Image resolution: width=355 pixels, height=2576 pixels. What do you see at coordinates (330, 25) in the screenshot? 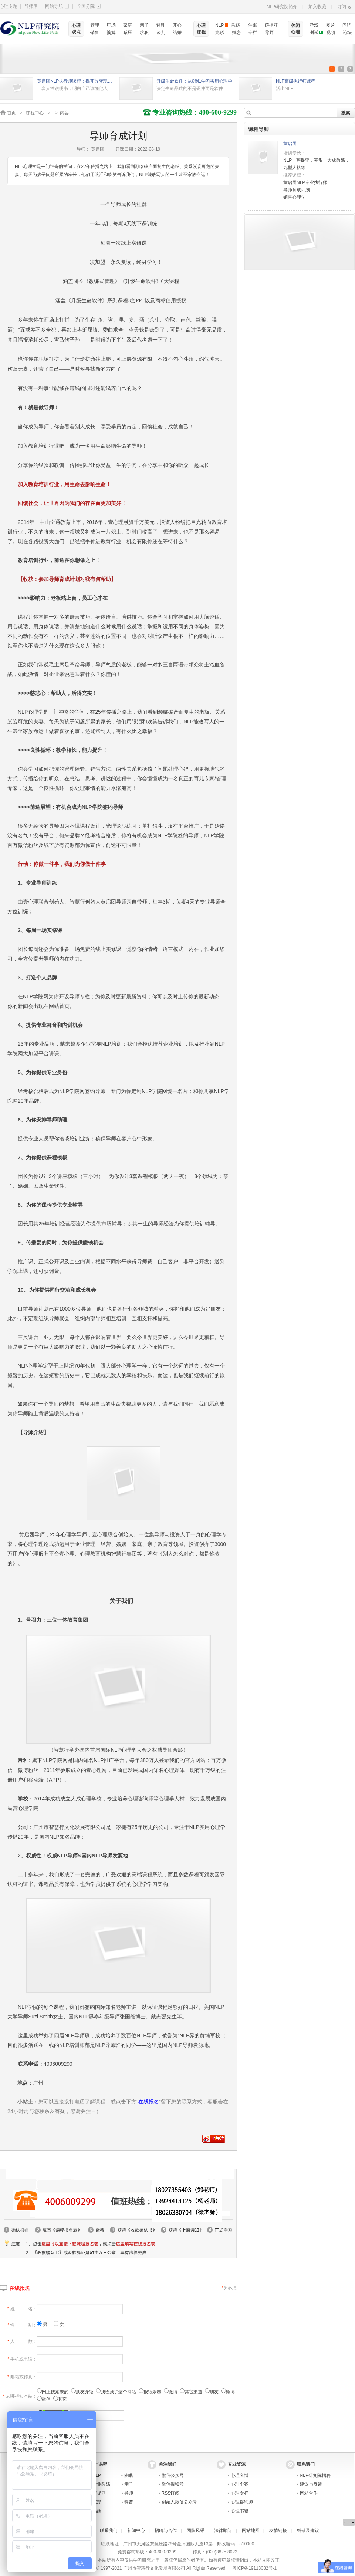
I see `图片` at bounding box center [330, 25].